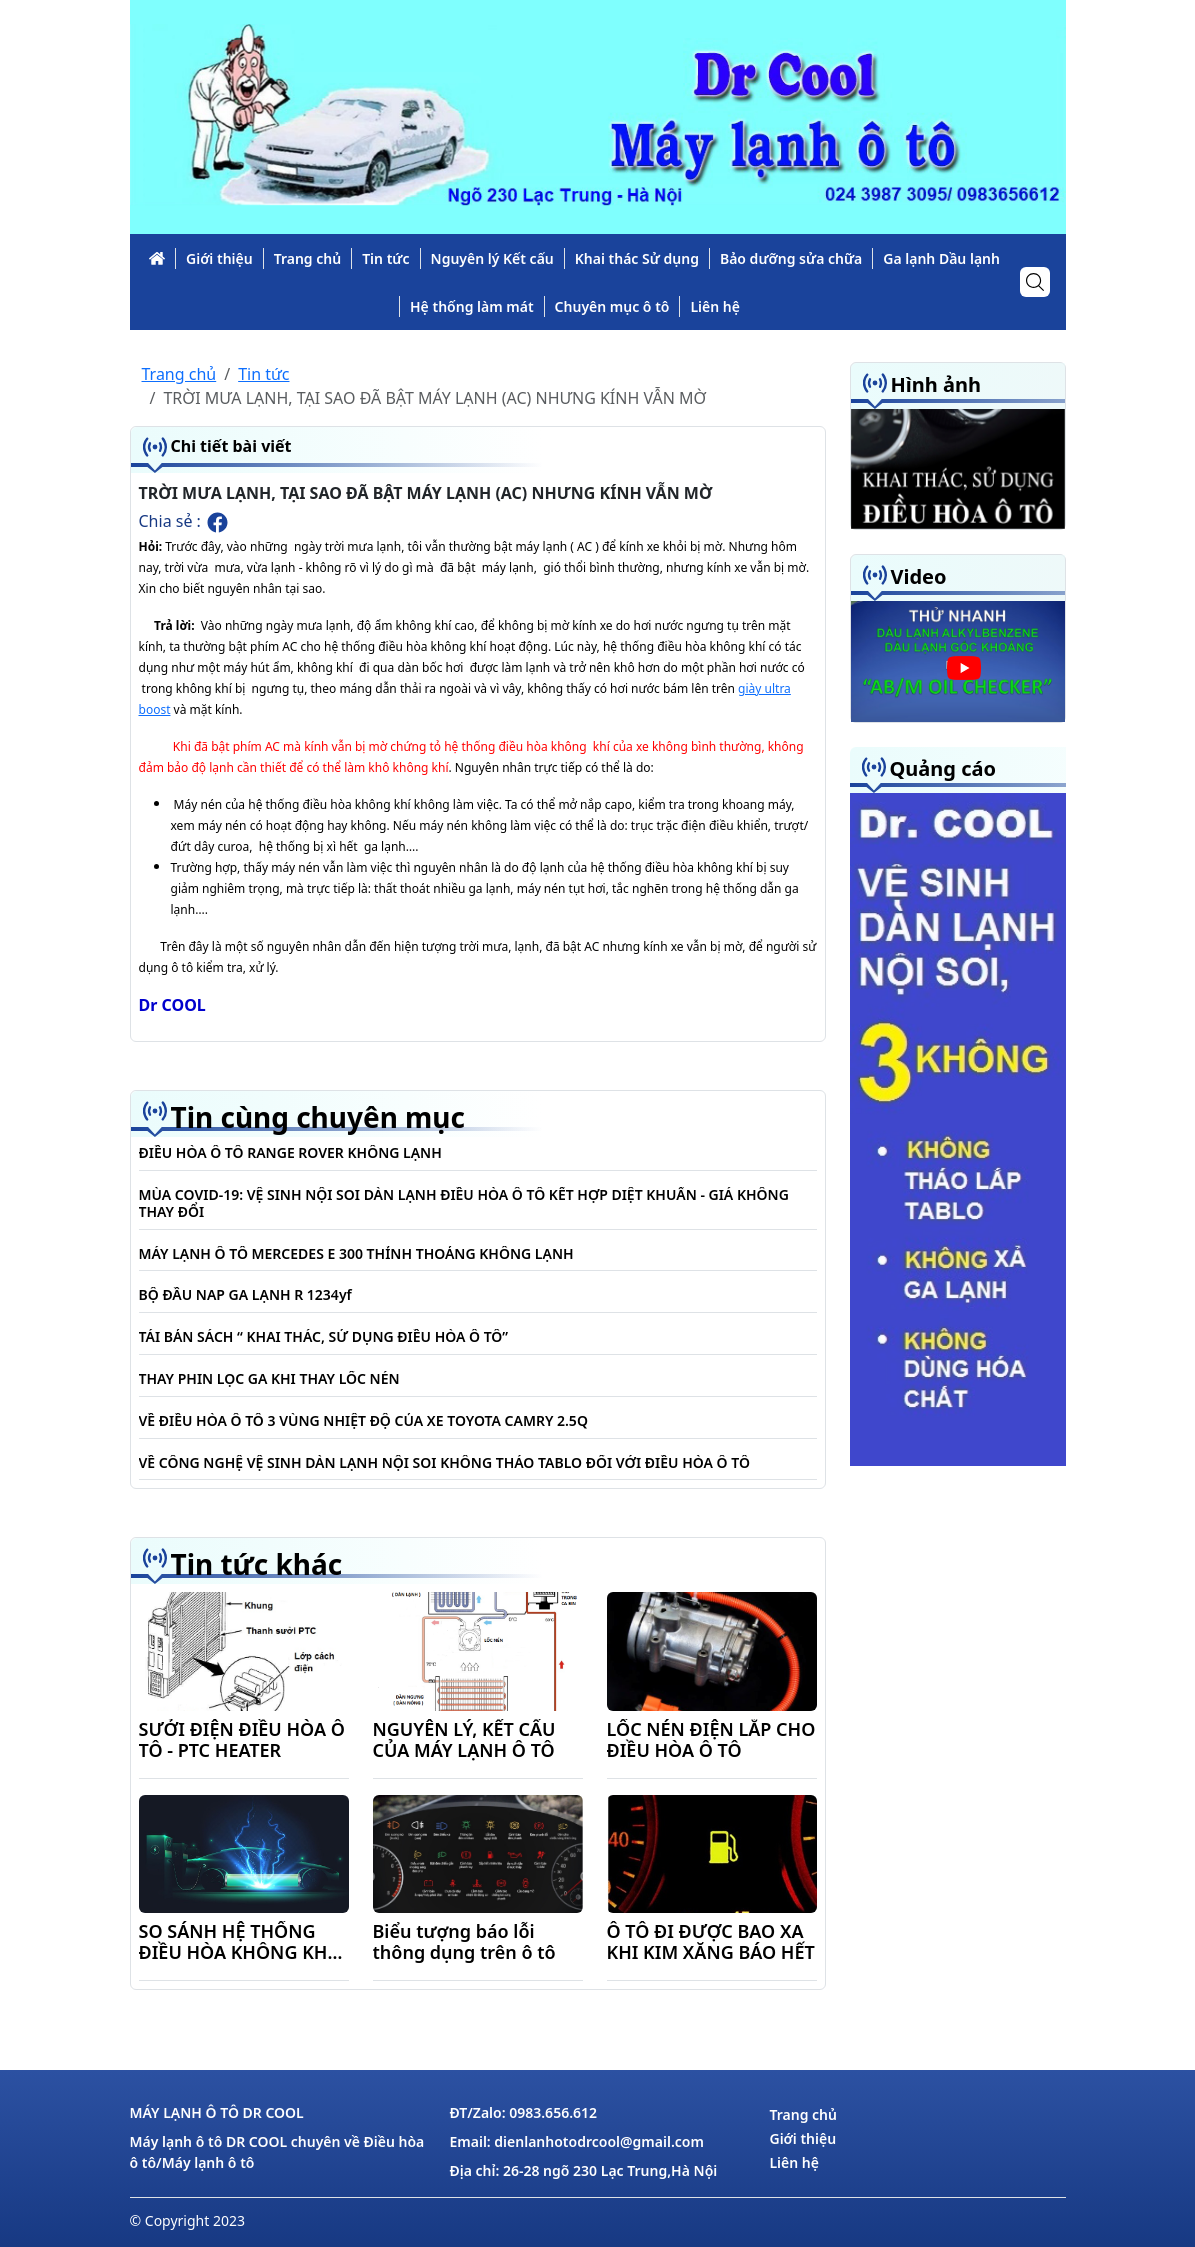 The image size is (1195, 2247). I want to click on Trang chủ, so click(307, 258).